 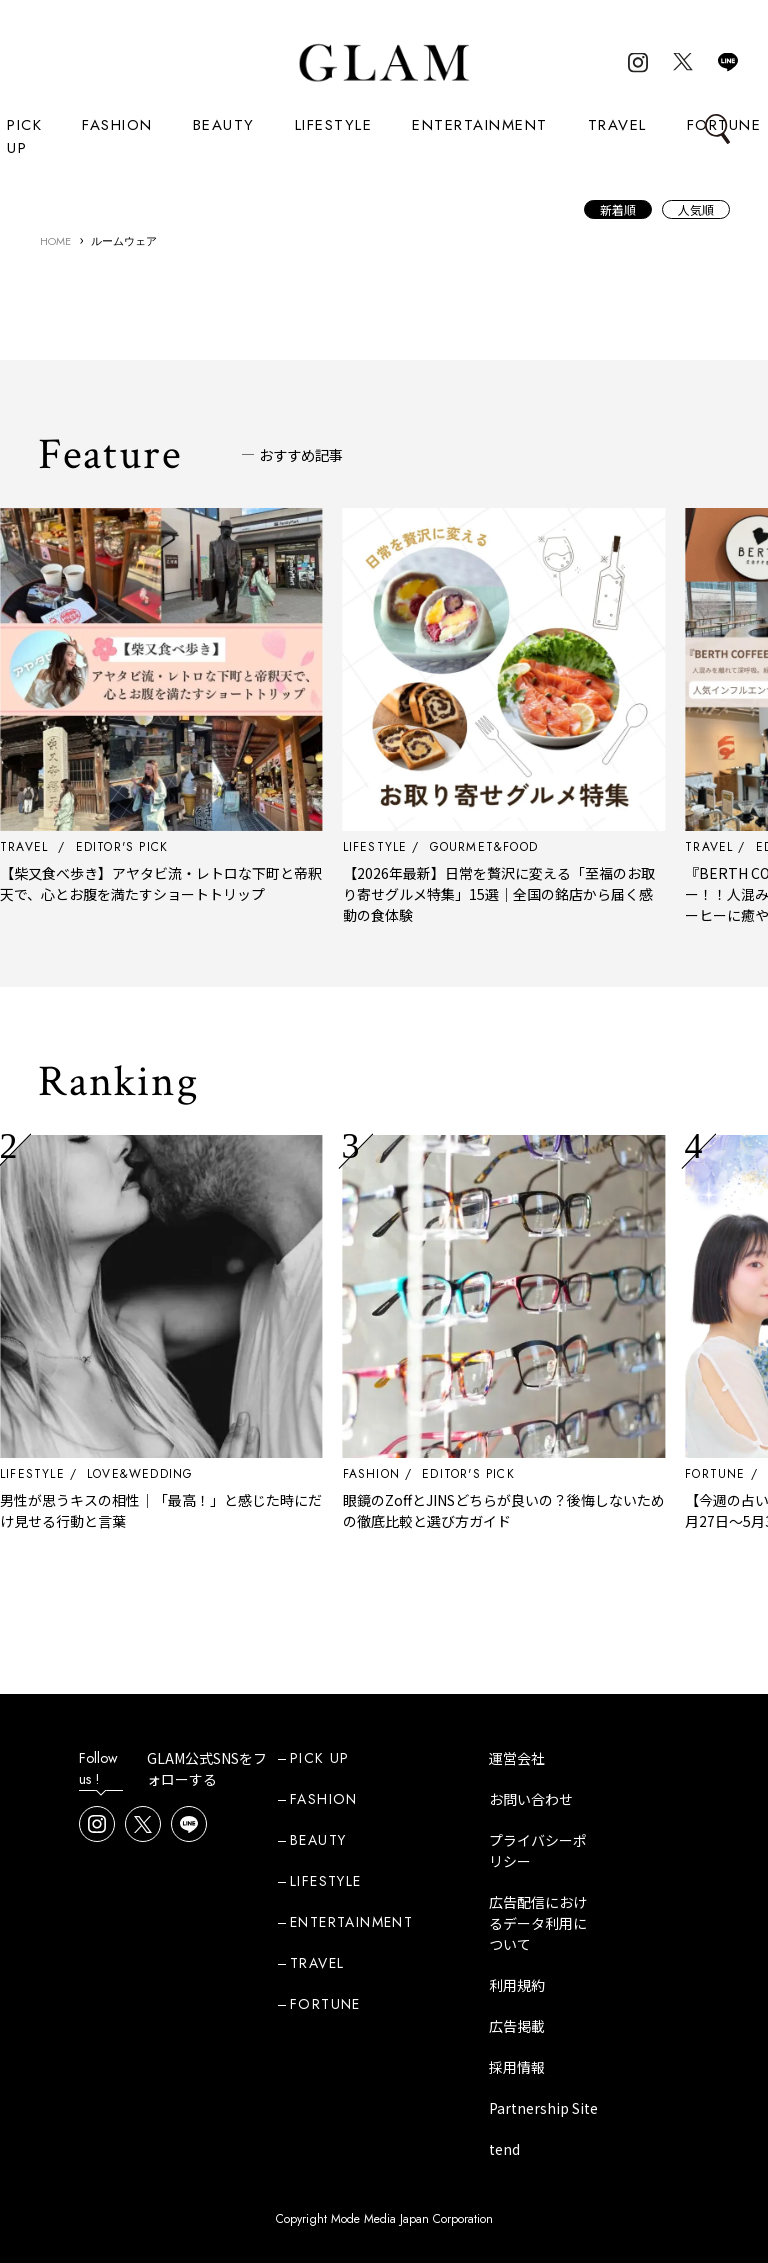 What do you see at coordinates (517, 2067) in the screenshot?
I see `採用情報` at bounding box center [517, 2067].